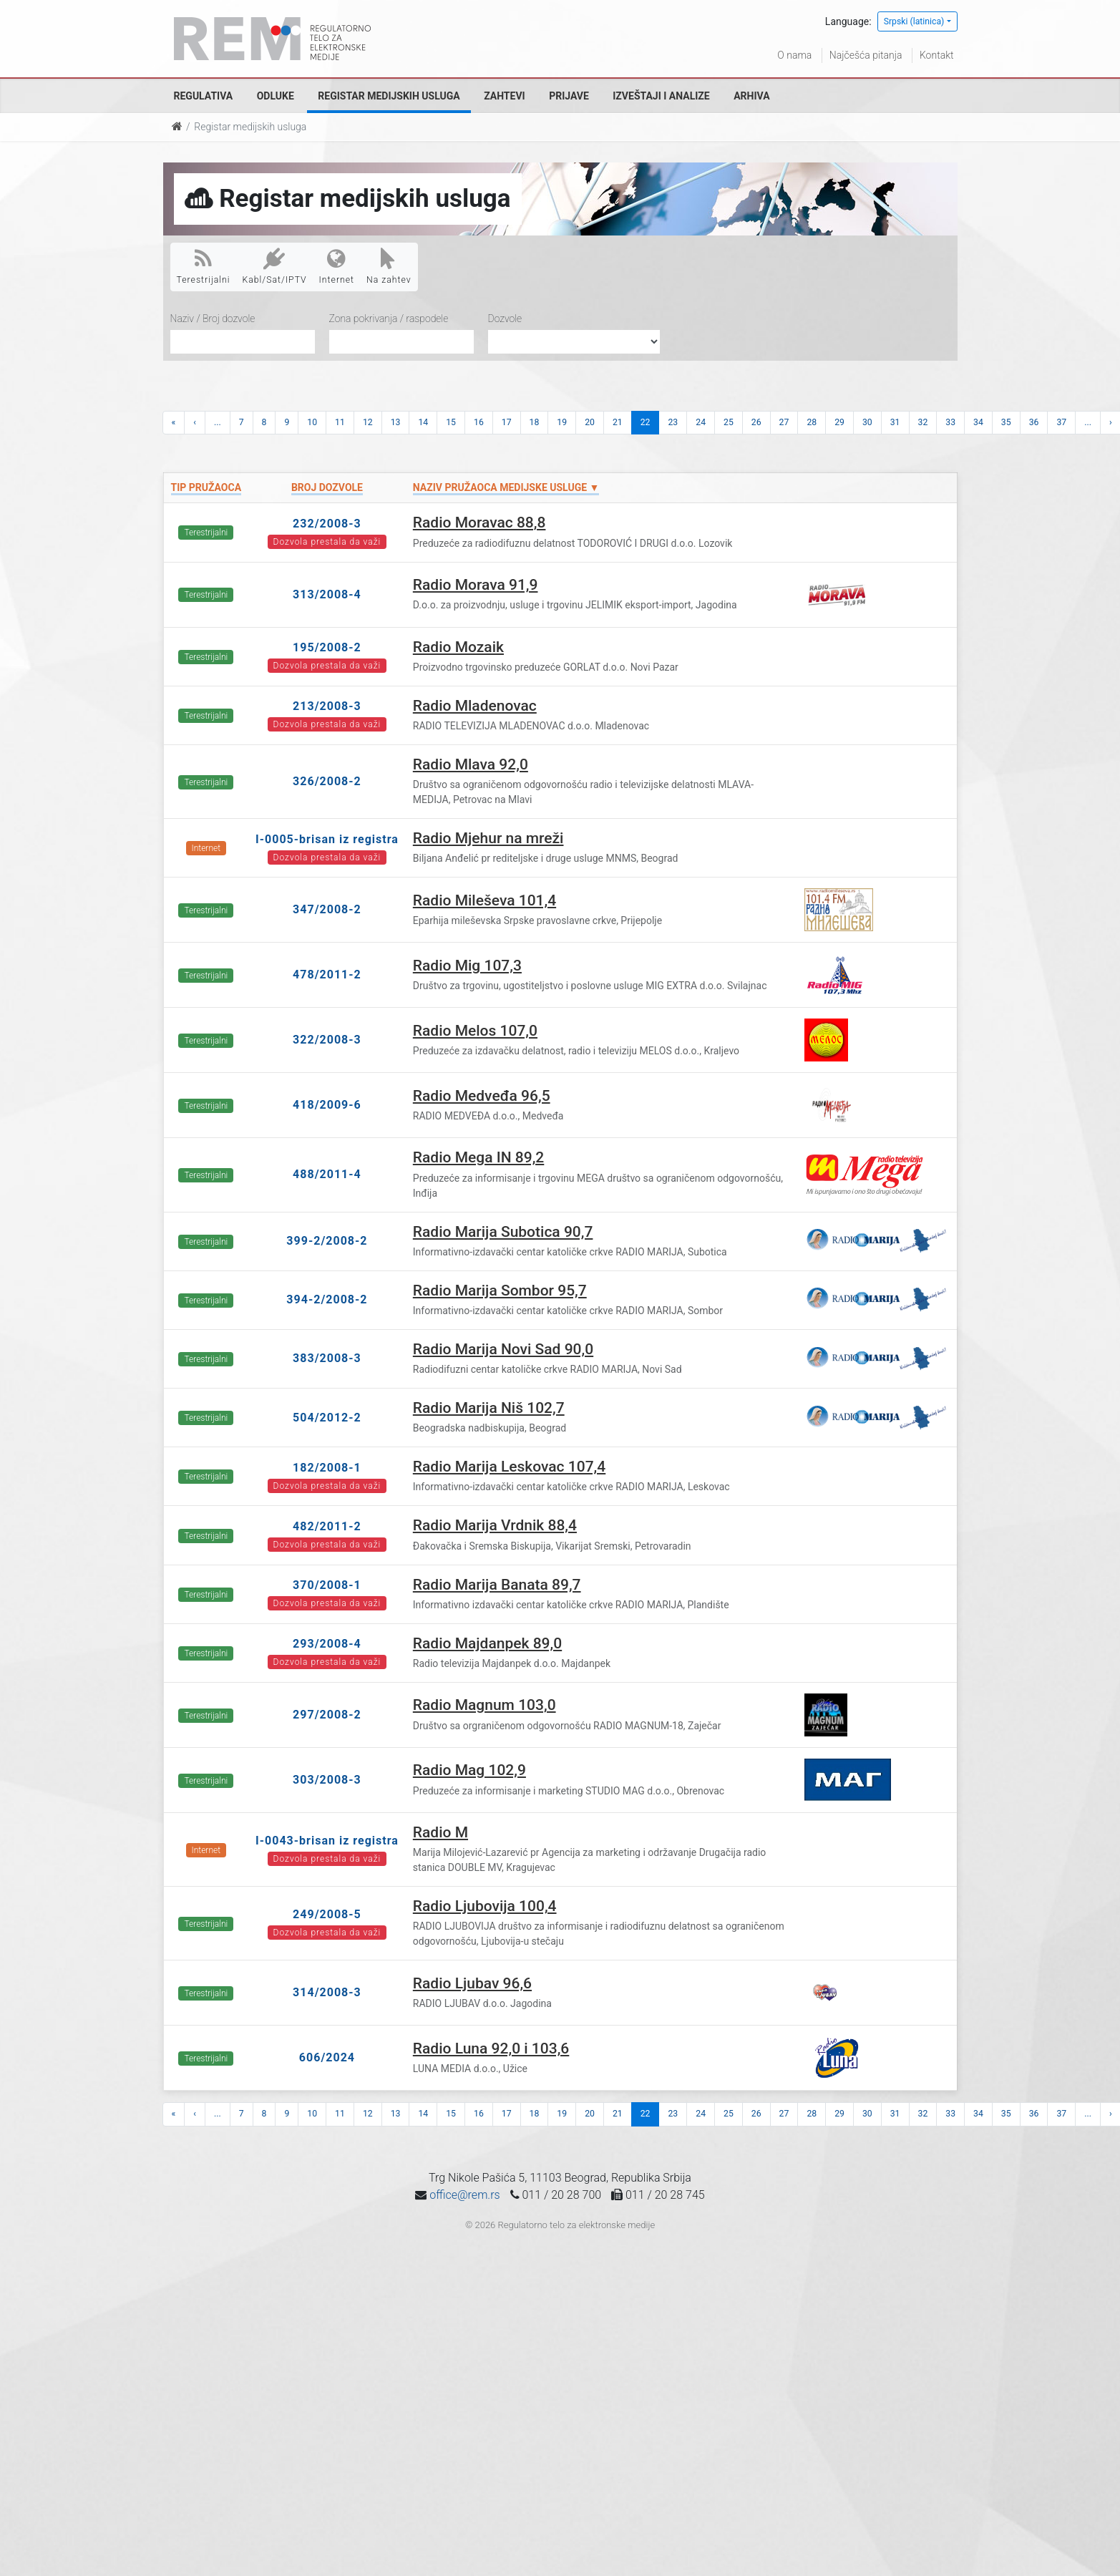 The height and width of the screenshot is (2576, 1120). Describe the element at coordinates (472, 1983) in the screenshot. I see `Radio Ljubav 96,6` at that location.